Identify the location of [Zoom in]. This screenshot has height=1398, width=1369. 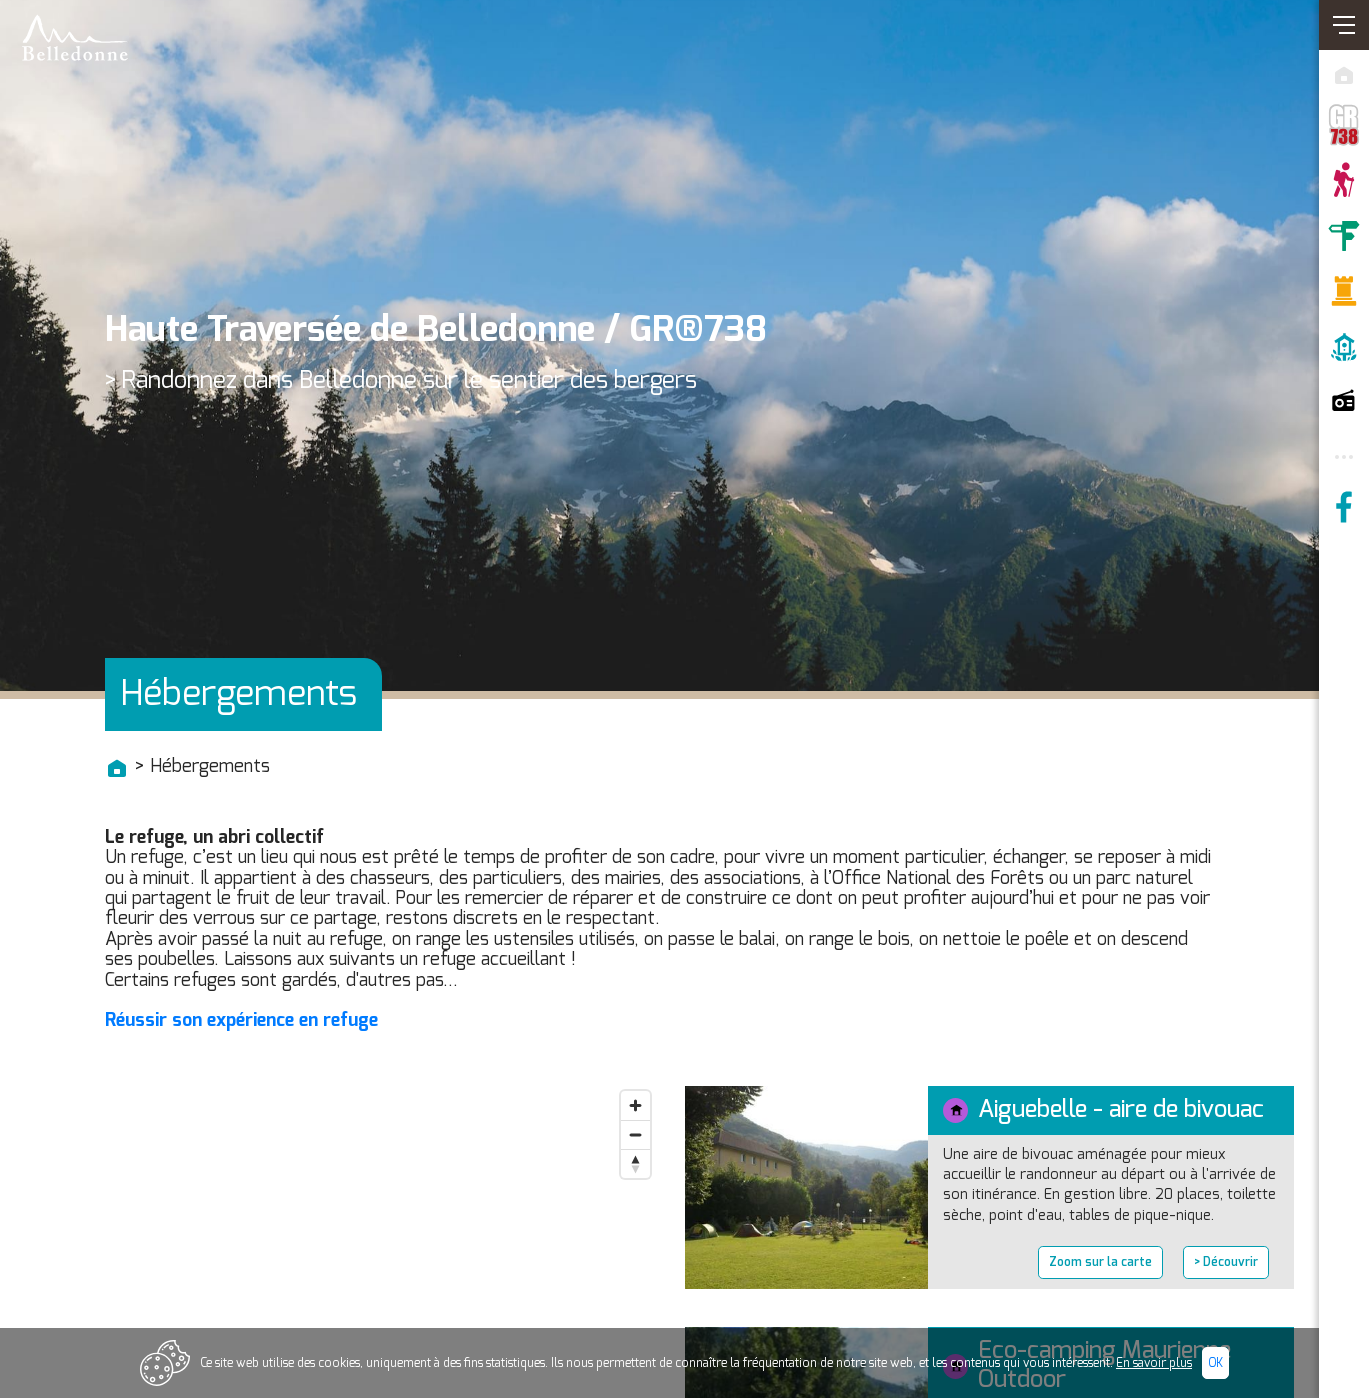
(635, 1105).